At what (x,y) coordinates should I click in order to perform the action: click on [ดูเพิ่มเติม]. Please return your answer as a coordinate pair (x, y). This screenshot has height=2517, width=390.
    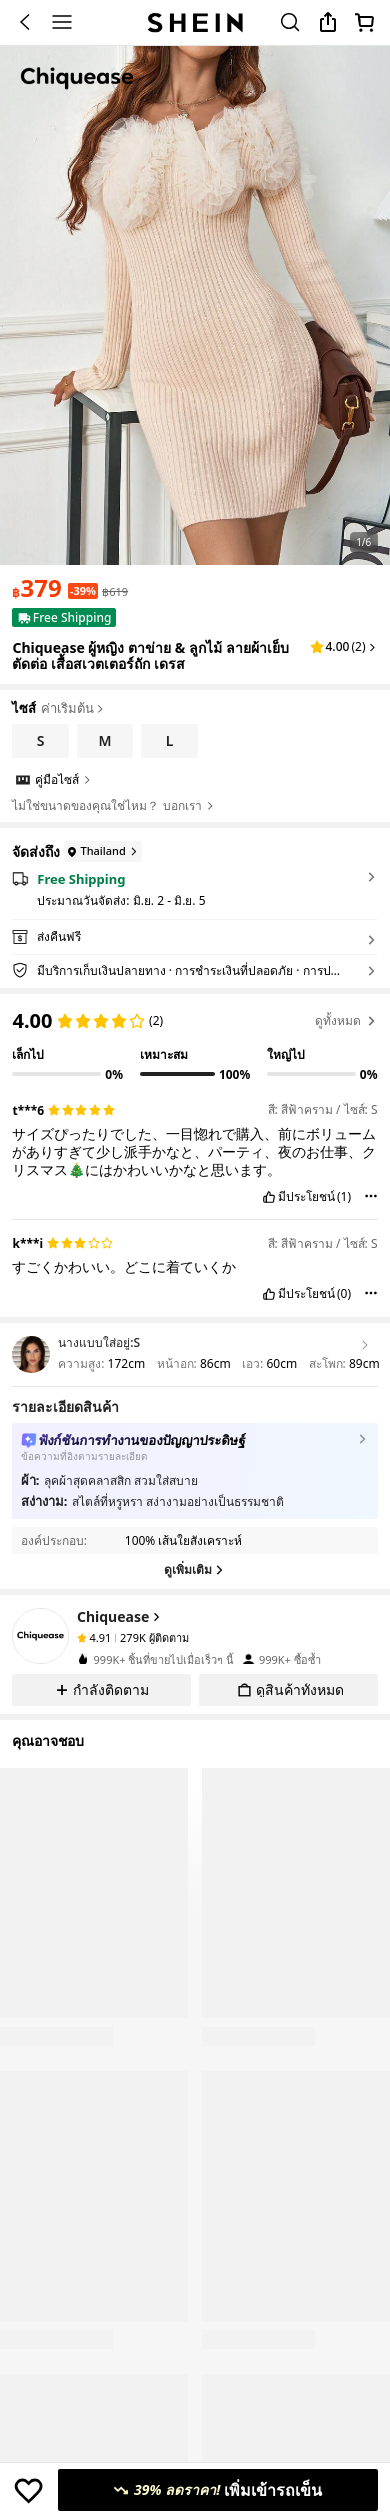
    Looking at the image, I should click on (194, 1570).